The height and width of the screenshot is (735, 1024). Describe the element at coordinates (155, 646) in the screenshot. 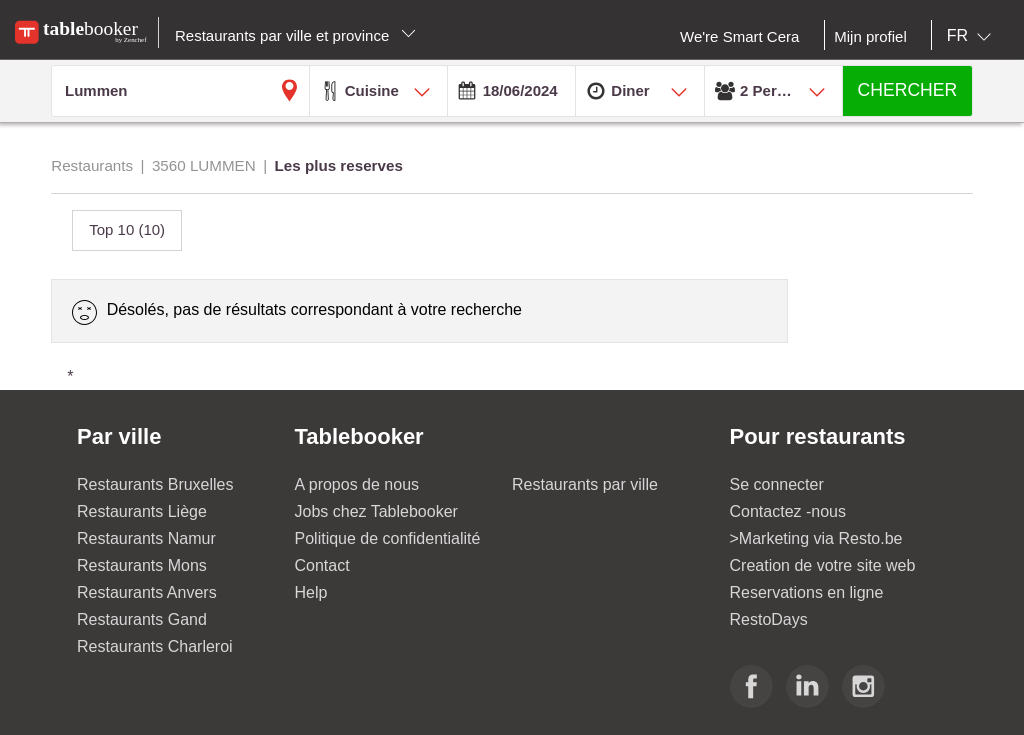

I see `Restaurants Charleroi` at that location.